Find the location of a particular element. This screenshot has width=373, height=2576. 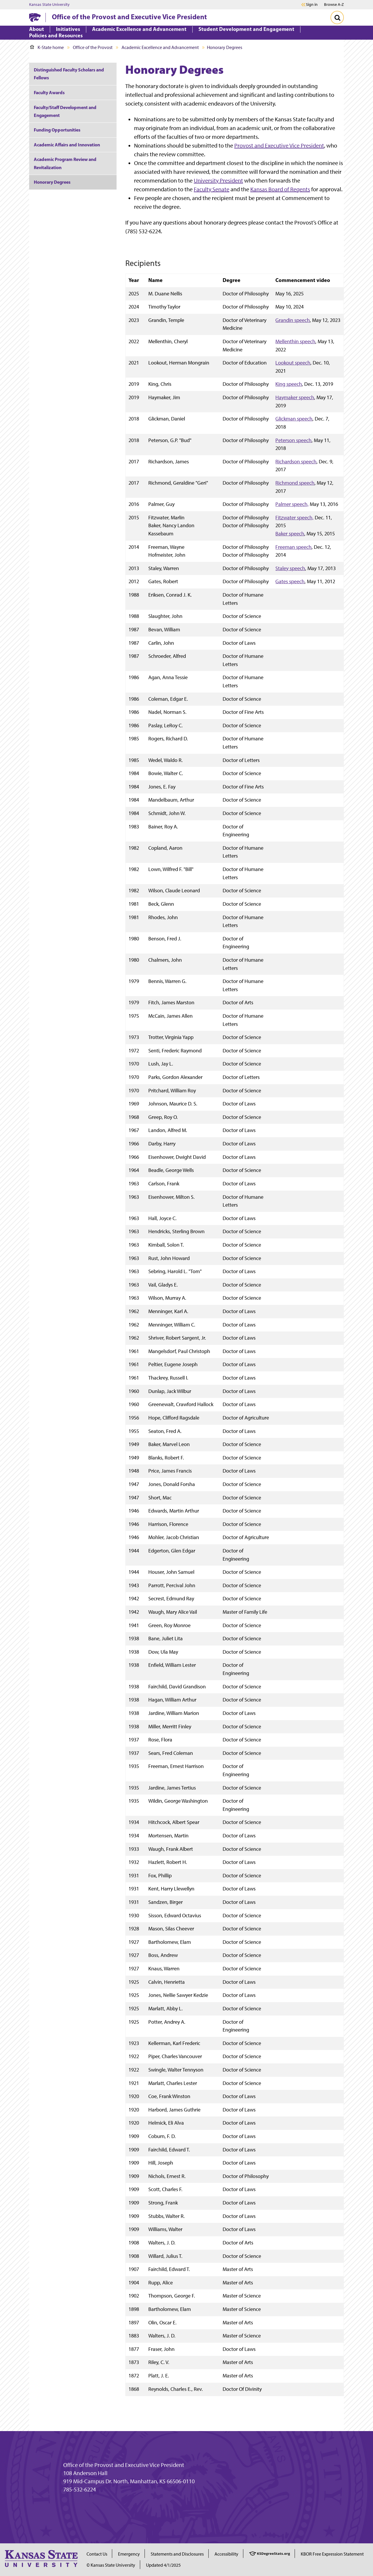

Academic Program Review and Revitalization is located at coordinates (65, 163).